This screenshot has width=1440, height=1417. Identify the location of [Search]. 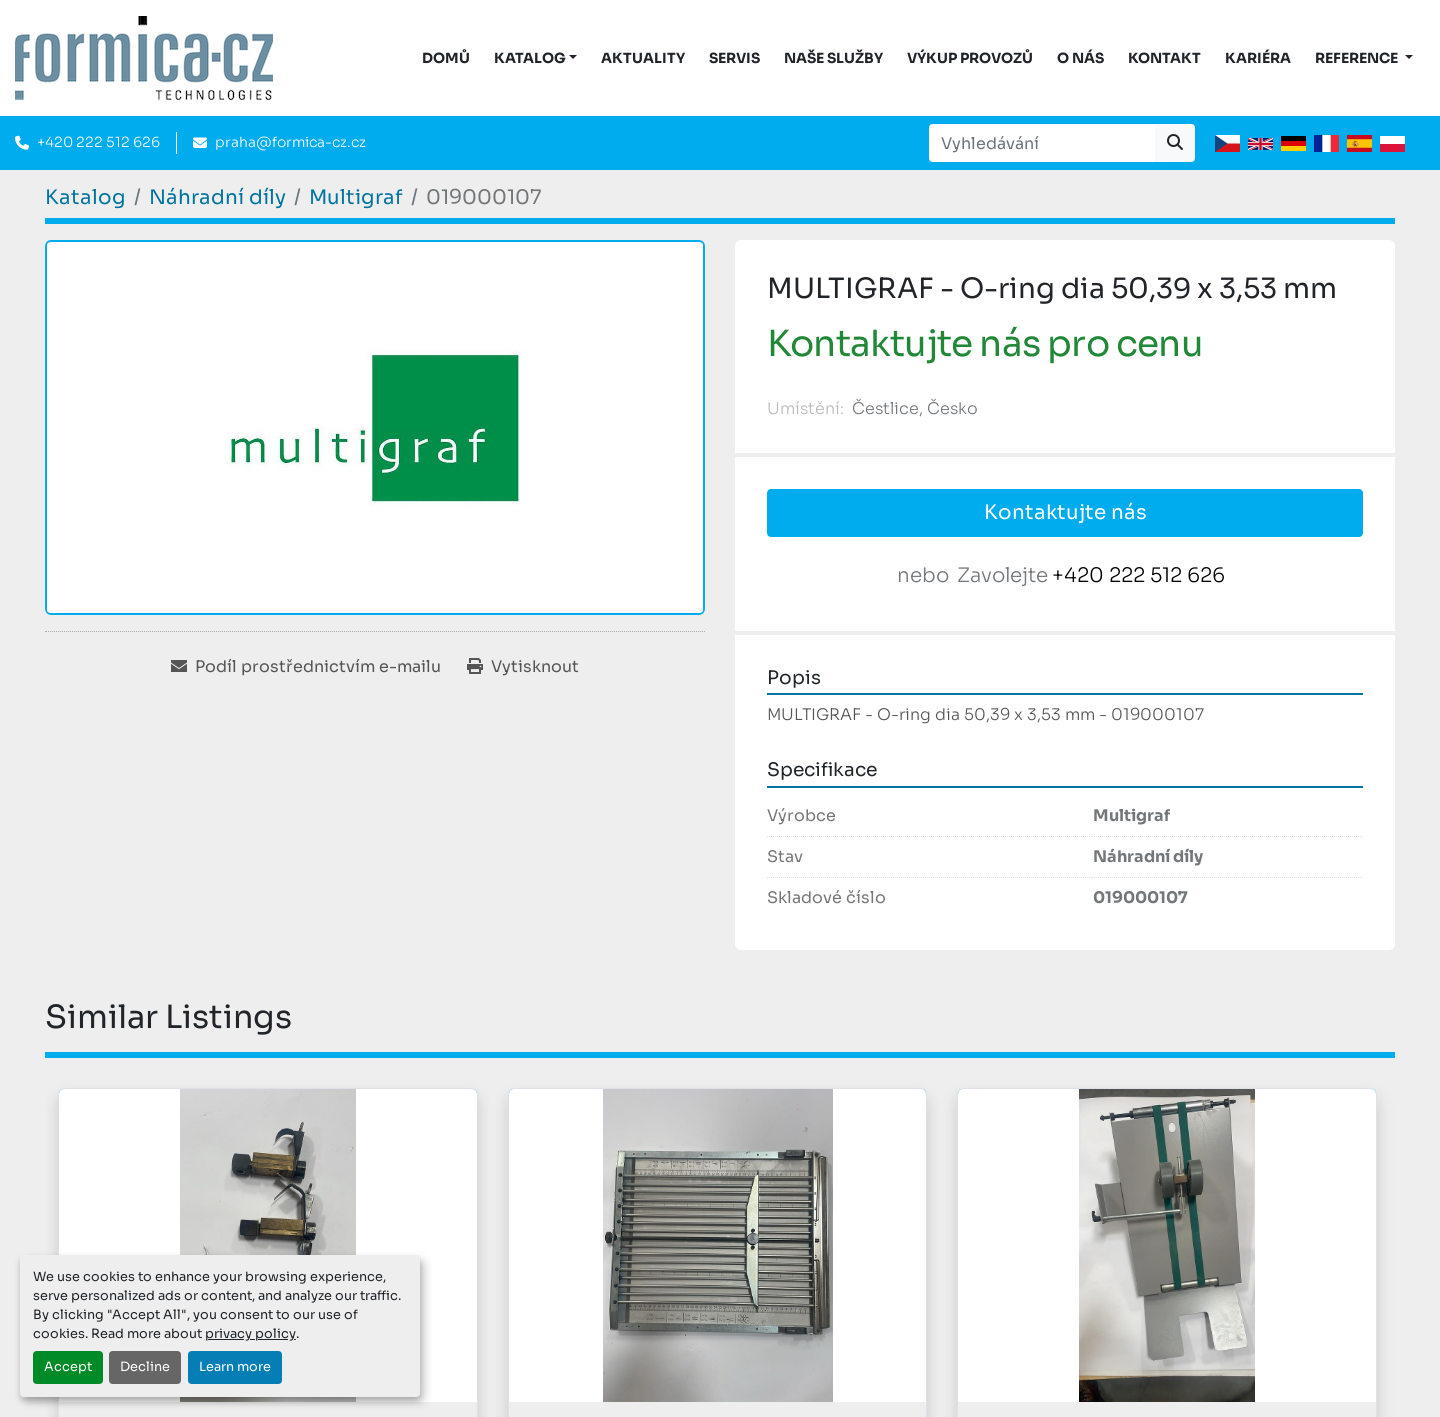
(1042, 143).